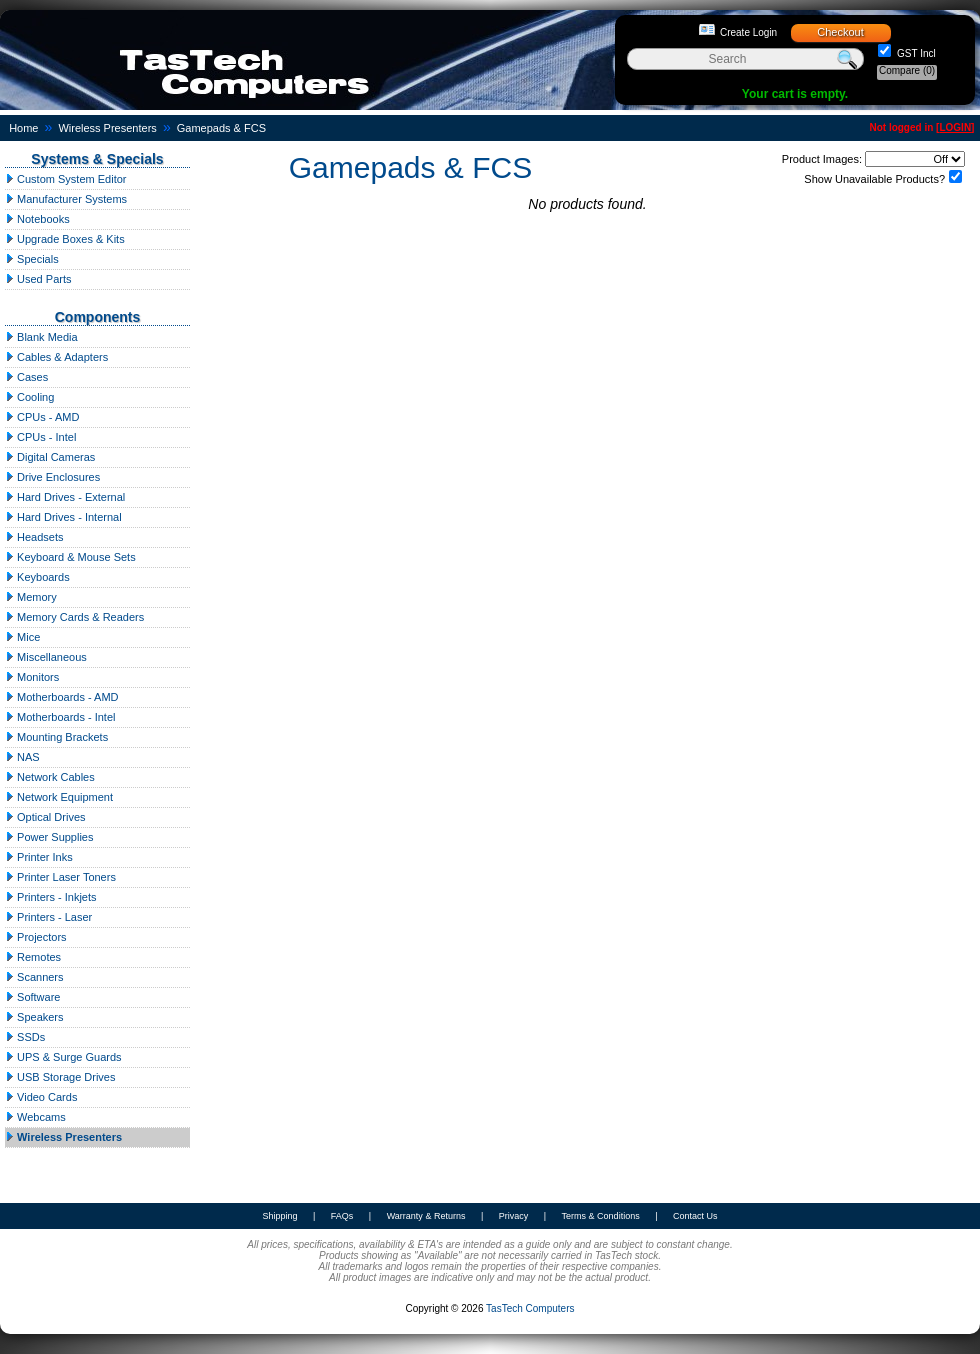  Describe the element at coordinates (45, 817) in the screenshot. I see `Optical Drives` at that location.